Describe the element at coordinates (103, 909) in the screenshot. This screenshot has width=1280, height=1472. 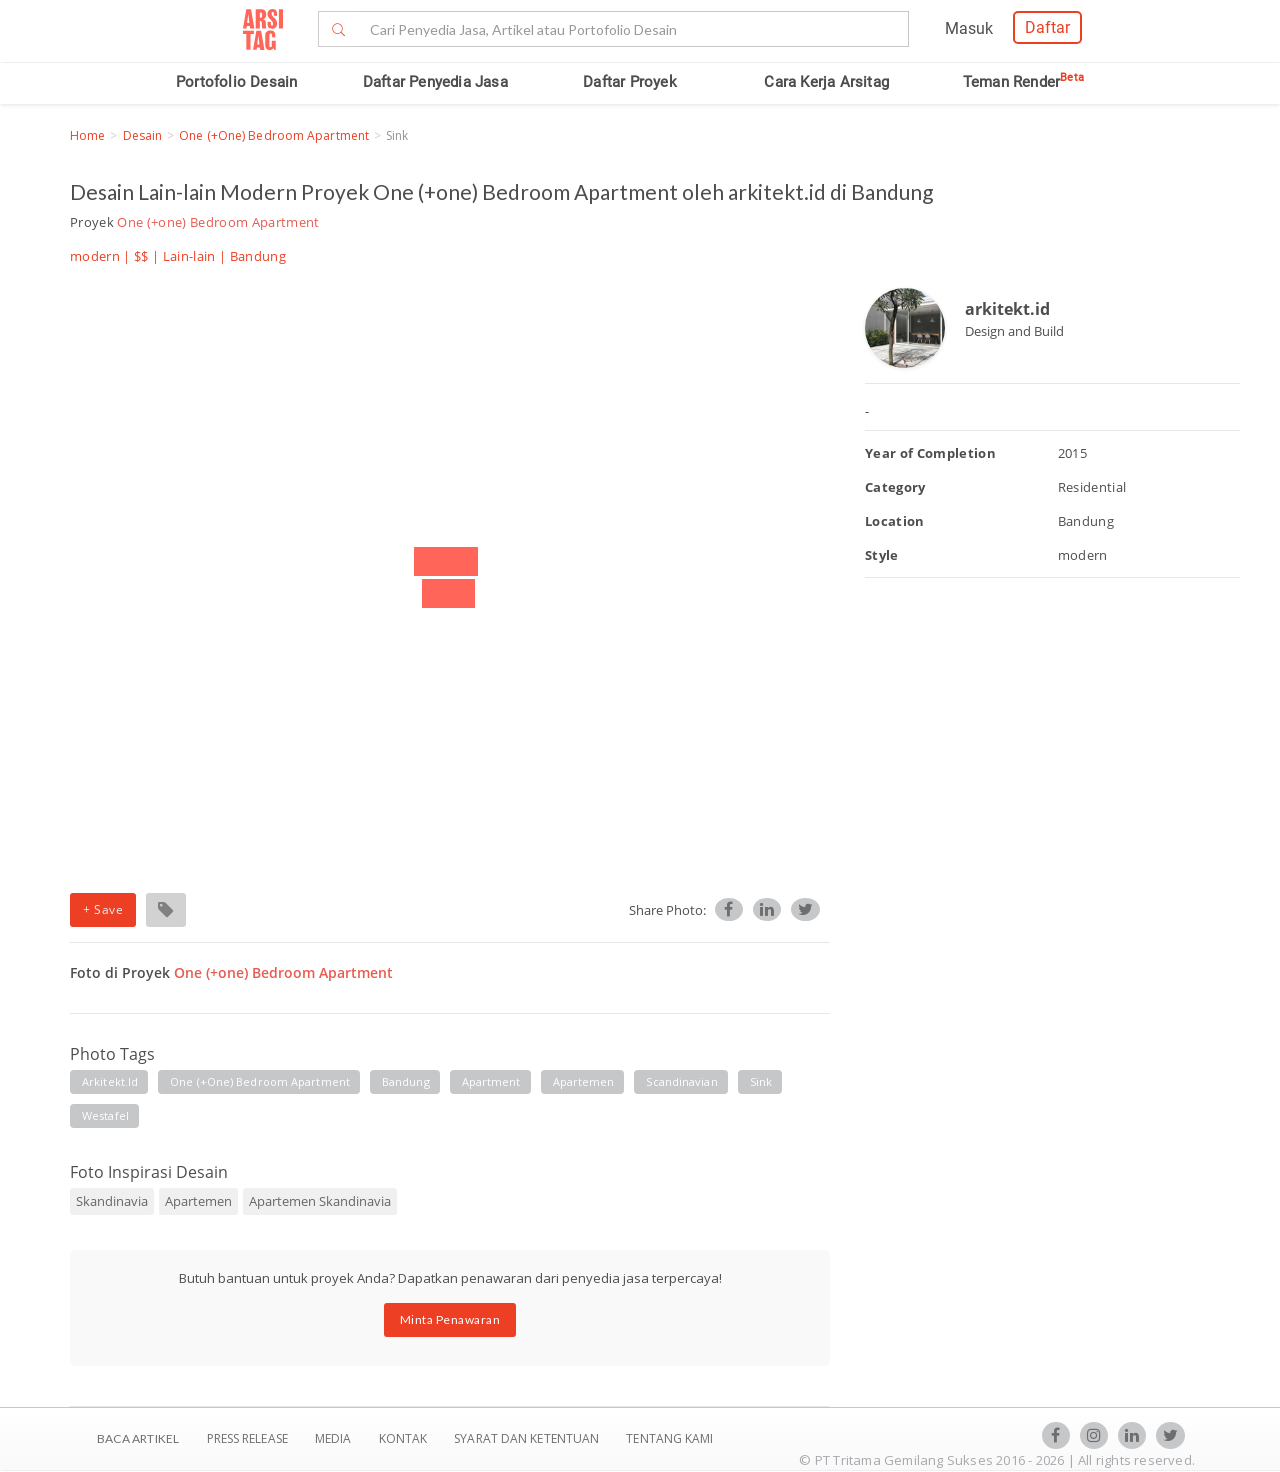
I see `+ Save` at that location.